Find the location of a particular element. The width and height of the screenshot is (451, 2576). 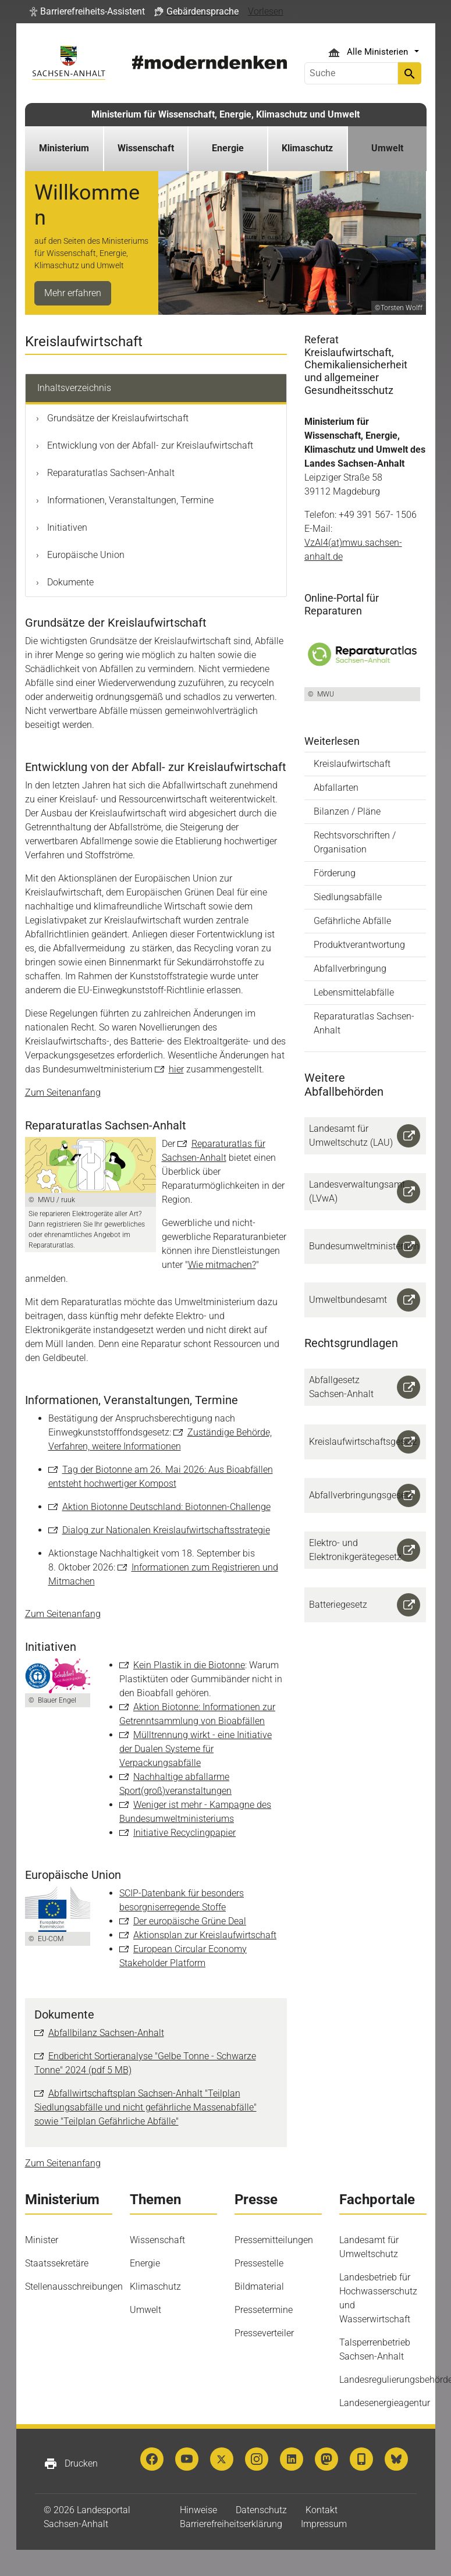

hier is located at coordinates (176, 1069).